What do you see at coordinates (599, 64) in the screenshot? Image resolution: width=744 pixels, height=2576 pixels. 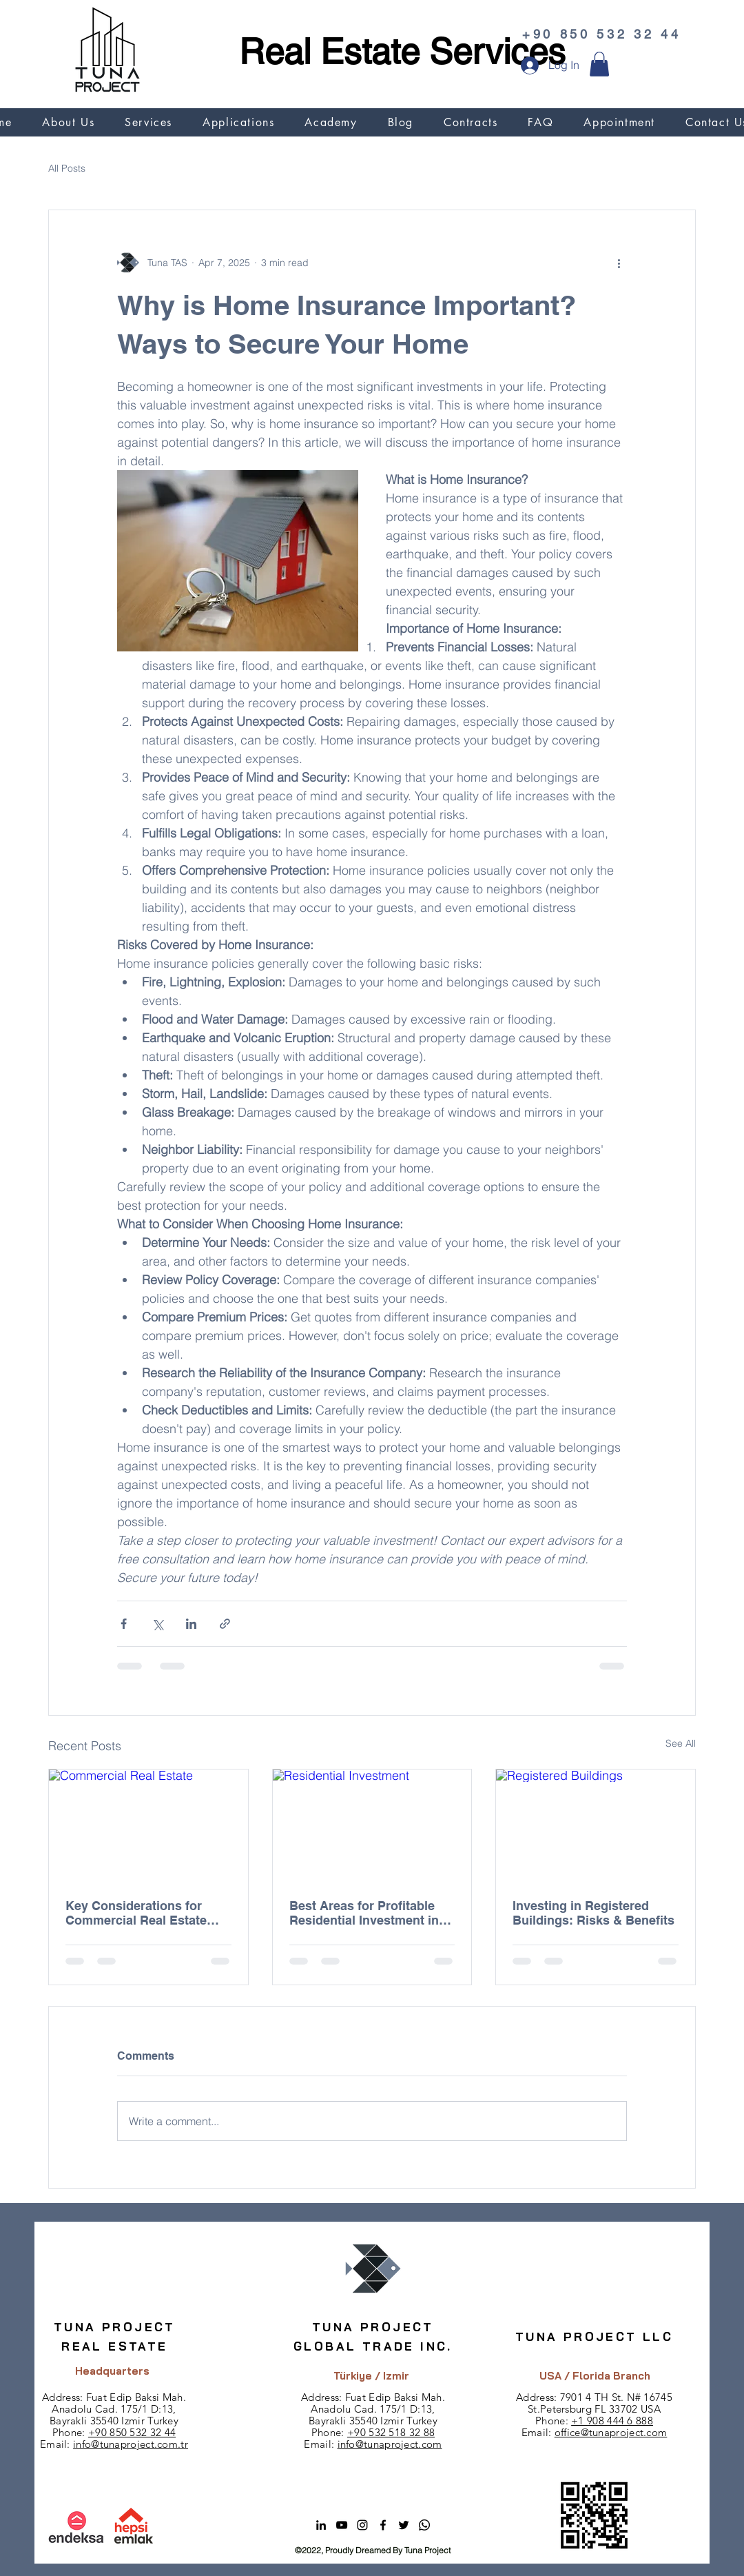 I see `[button]` at bounding box center [599, 64].